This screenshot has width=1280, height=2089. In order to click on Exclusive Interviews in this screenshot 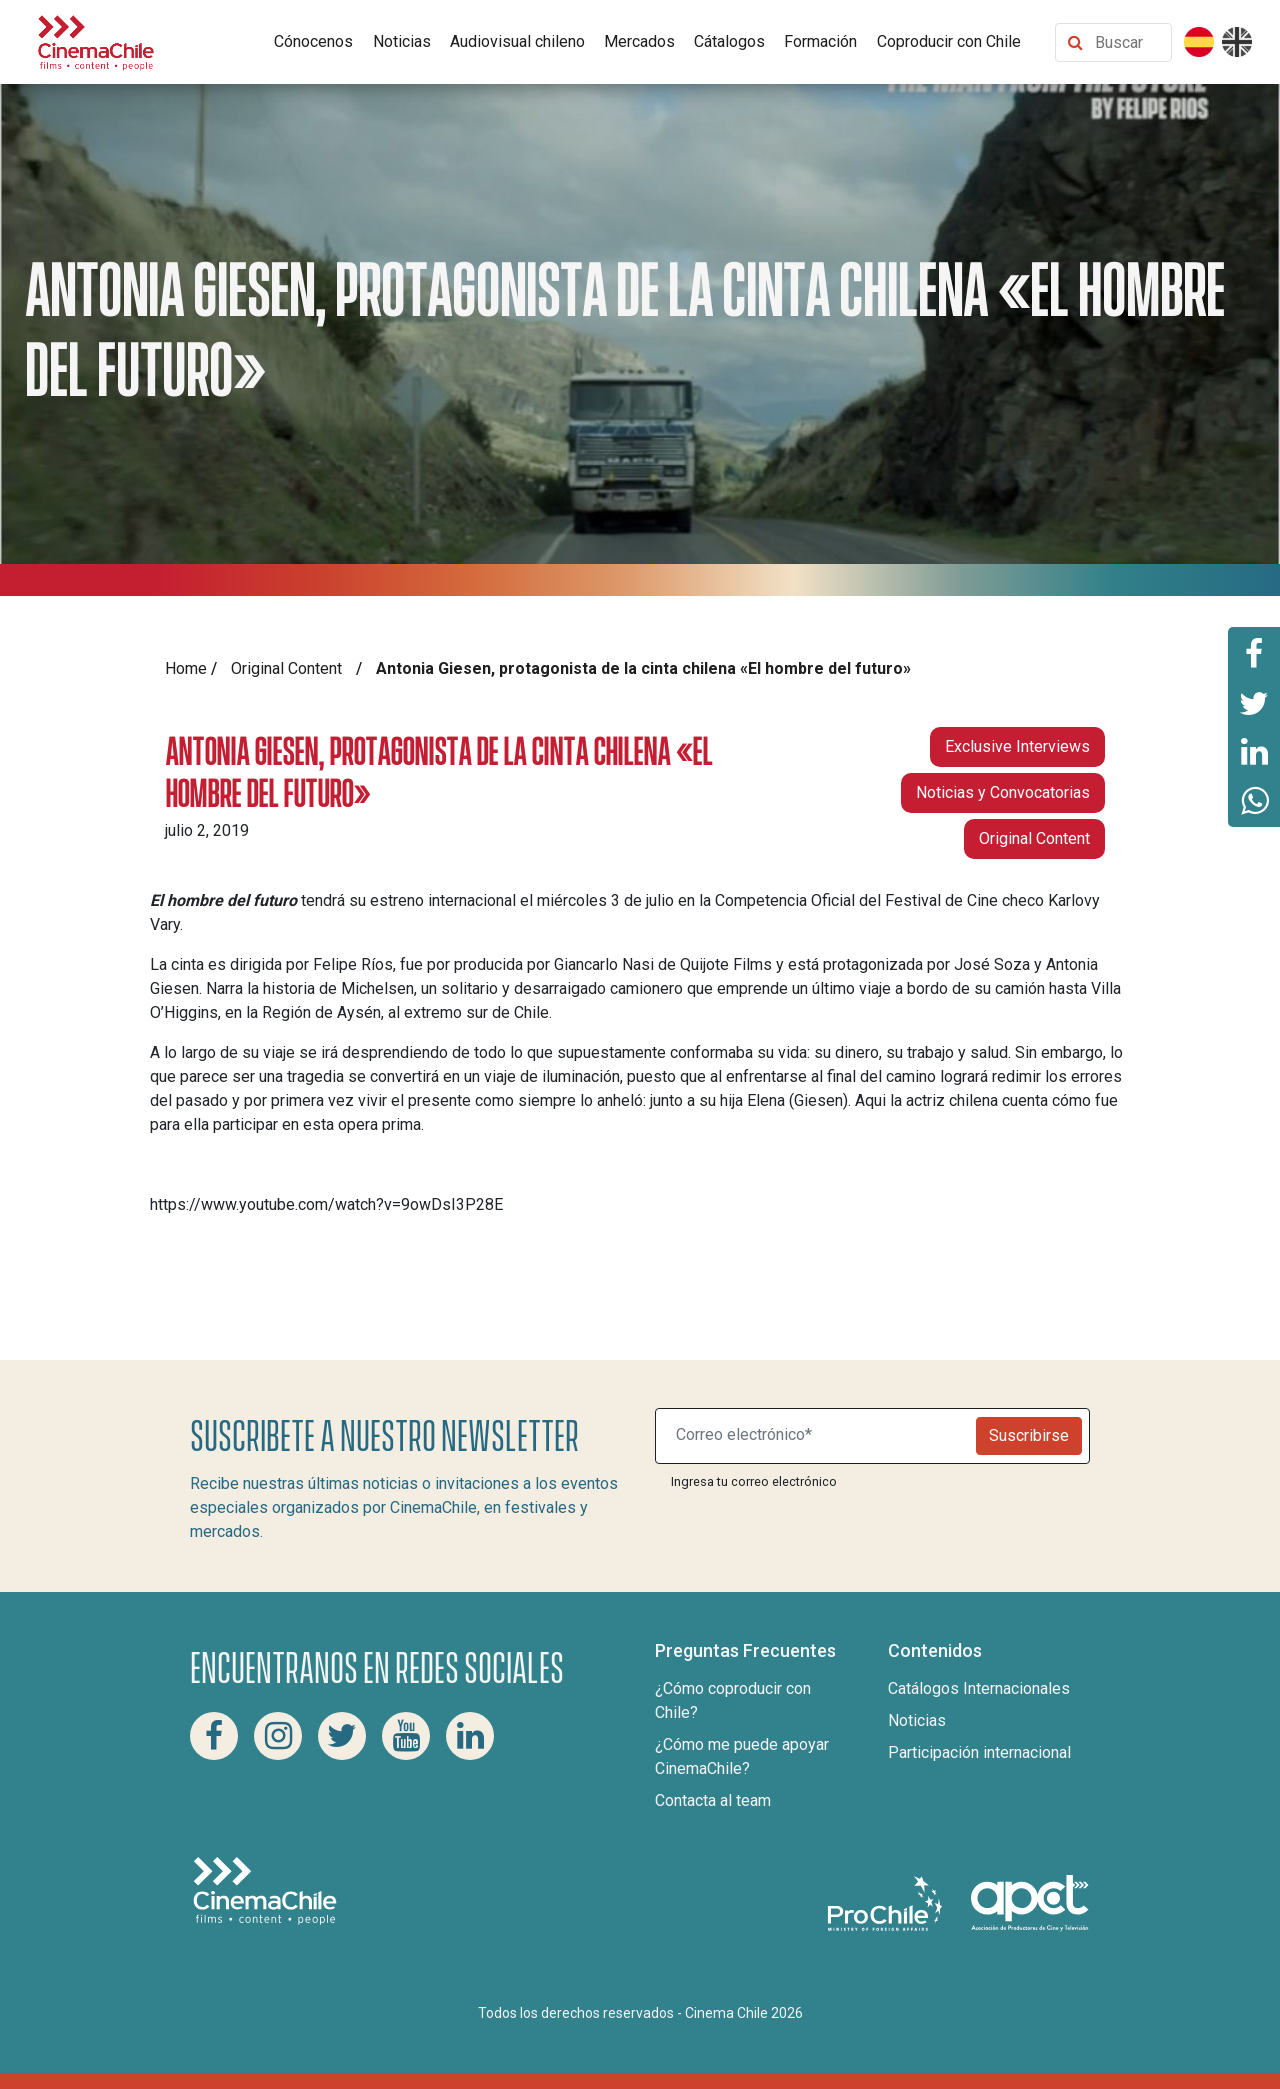, I will do `click(1017, 746)`.